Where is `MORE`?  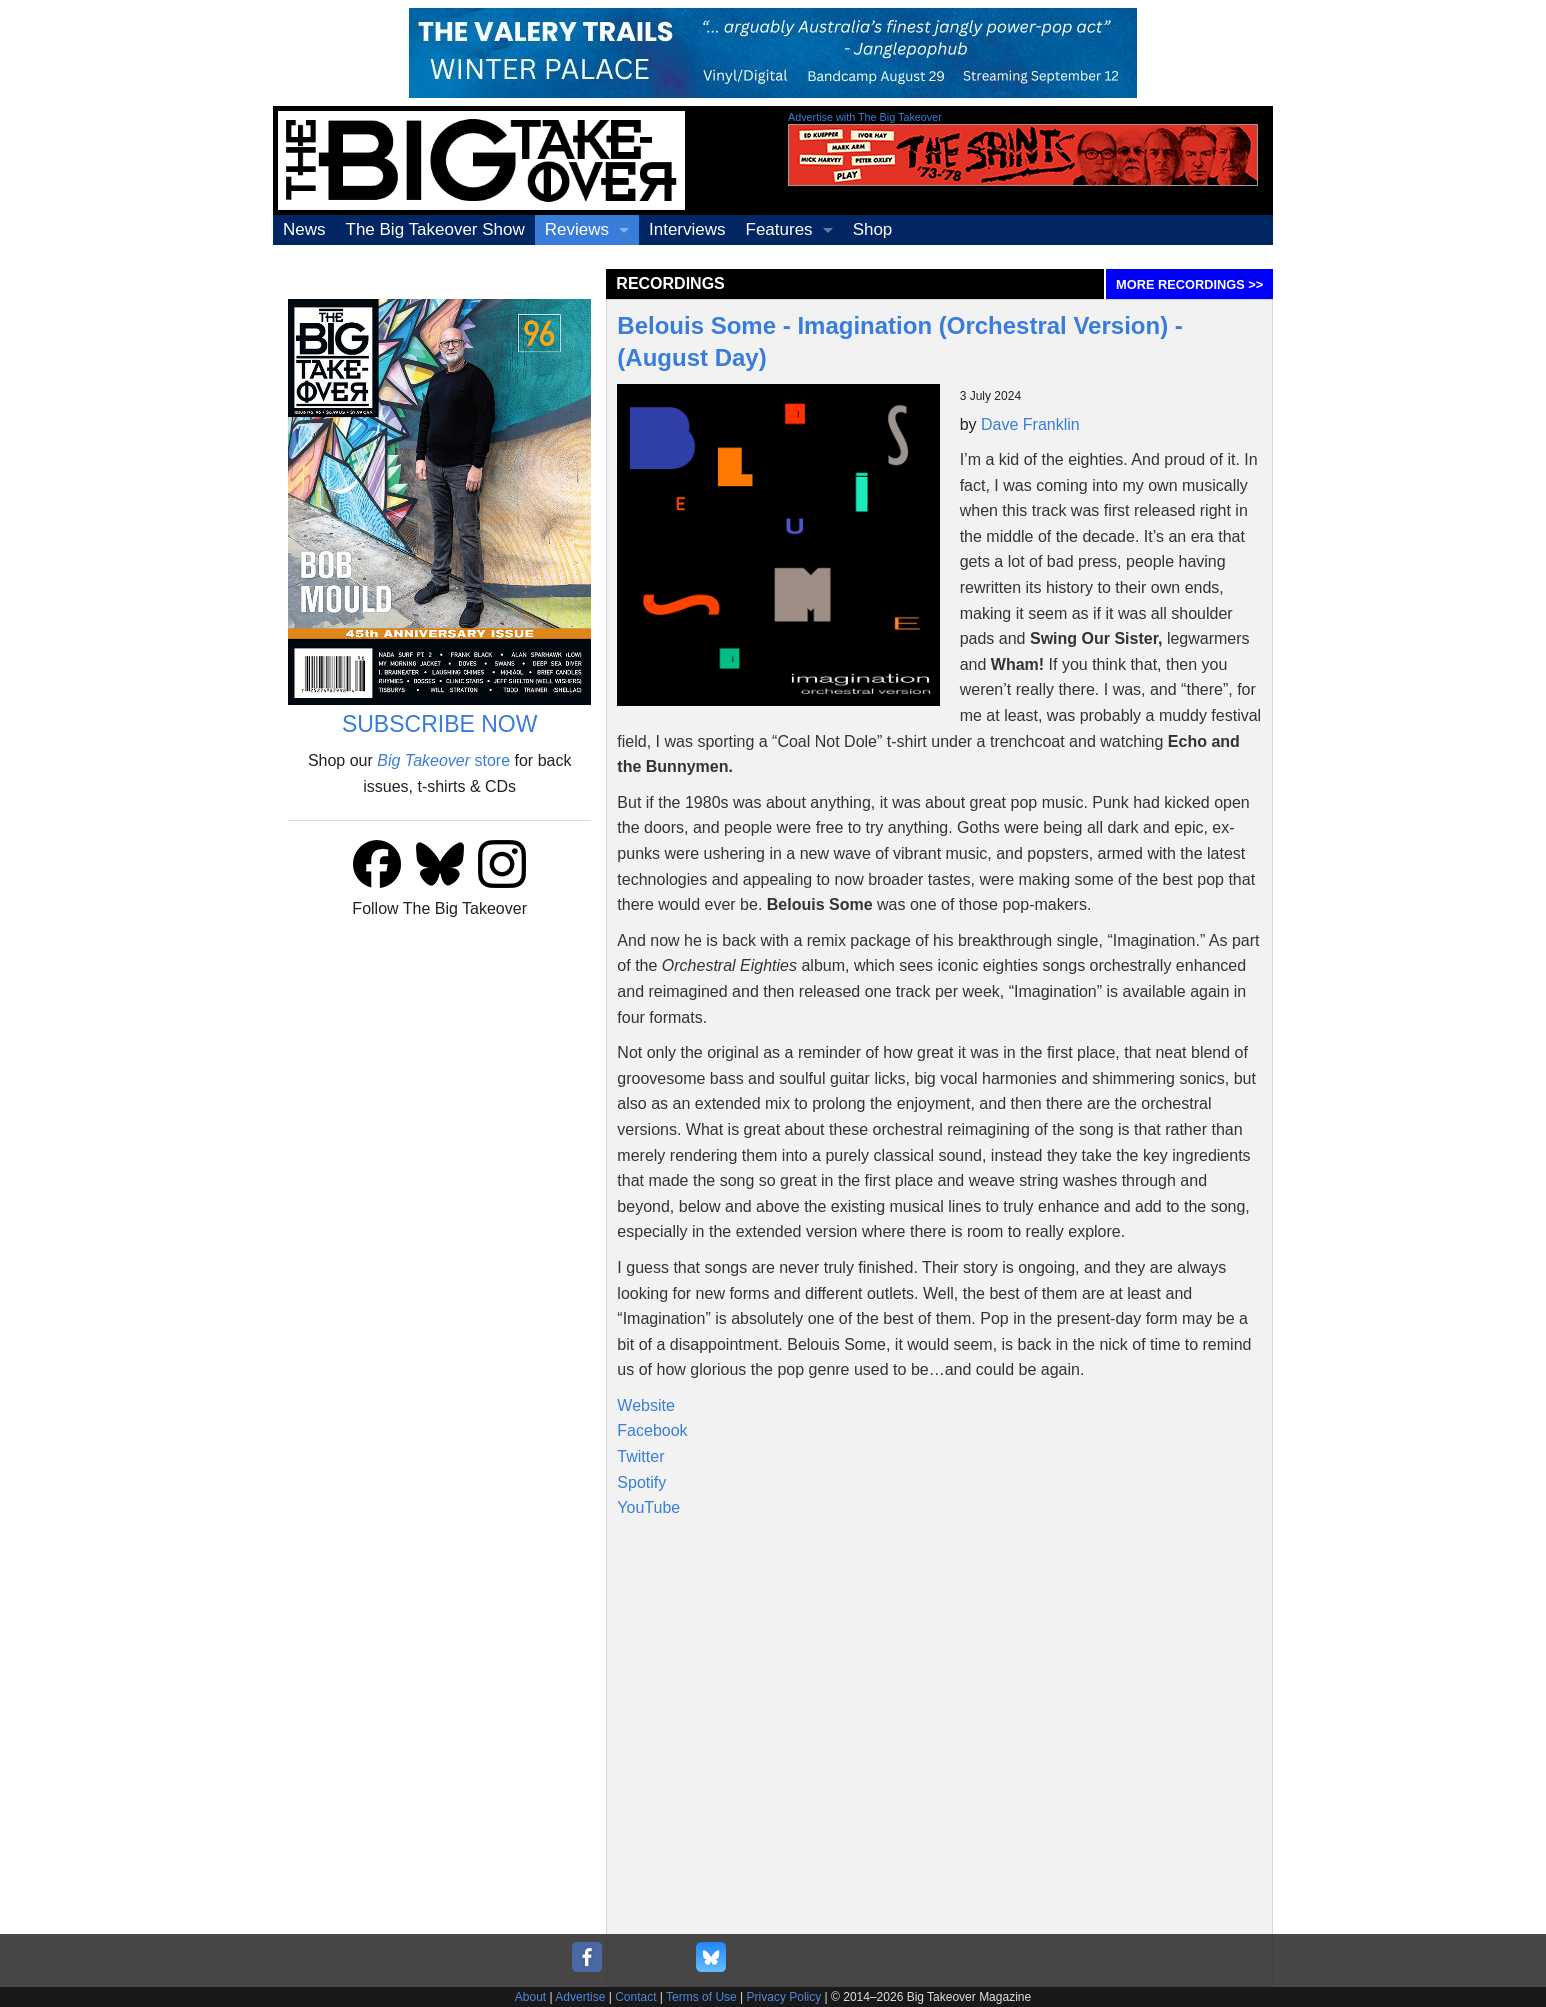 MORE is located at coordinates (1189, 284).